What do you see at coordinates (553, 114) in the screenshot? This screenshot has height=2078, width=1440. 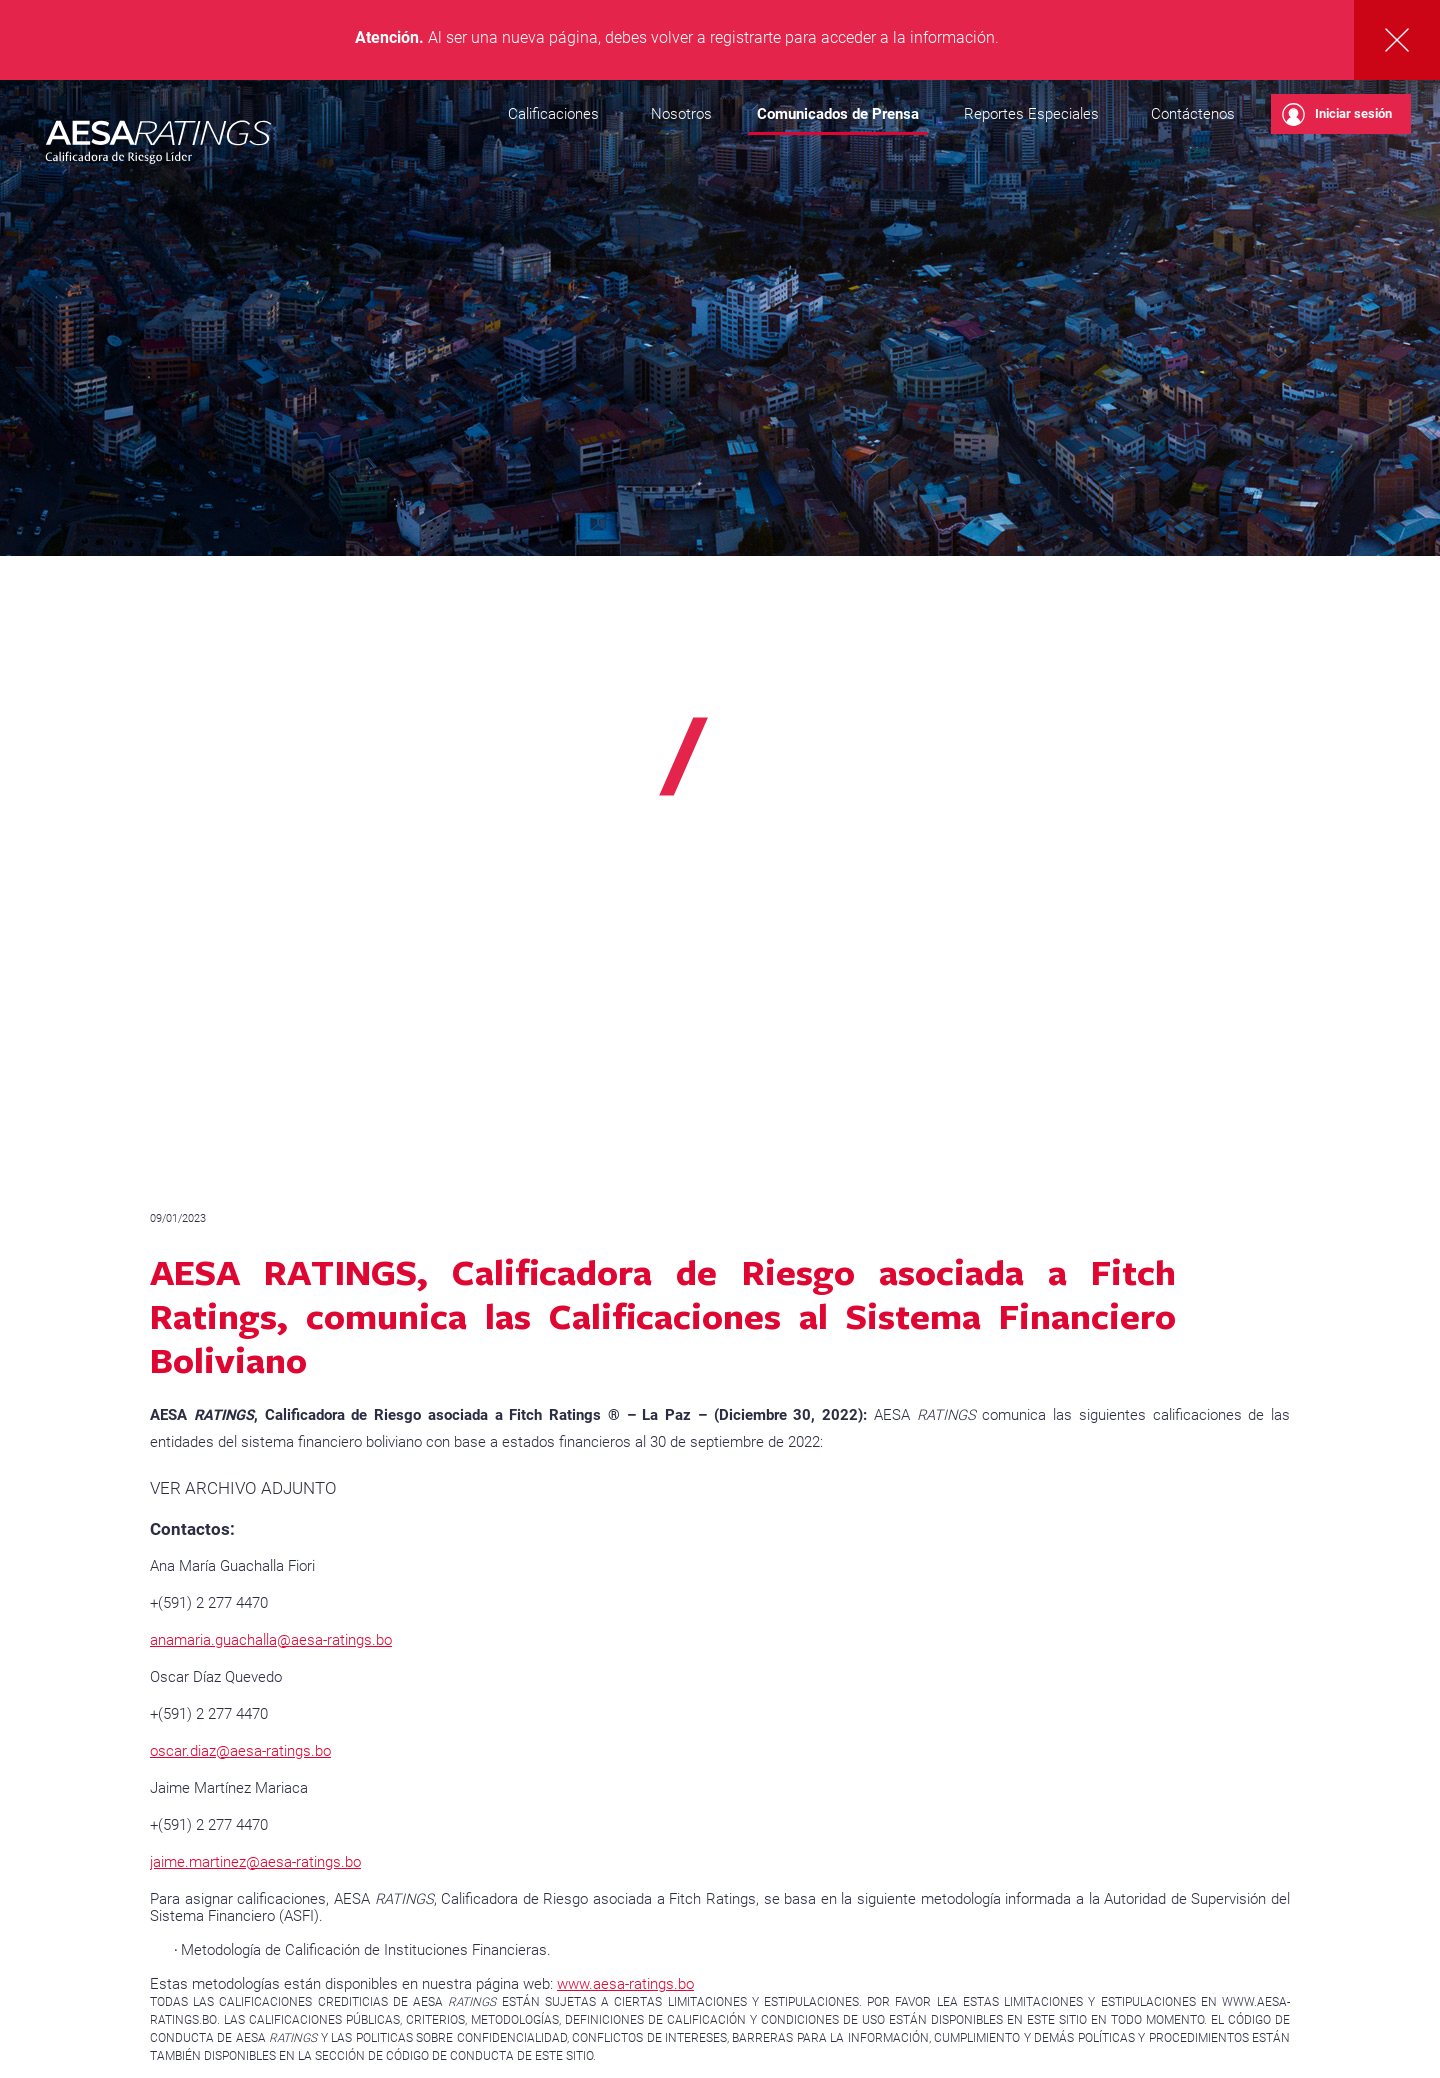 I see `Calificaciones` at bounding box center [553, 114].